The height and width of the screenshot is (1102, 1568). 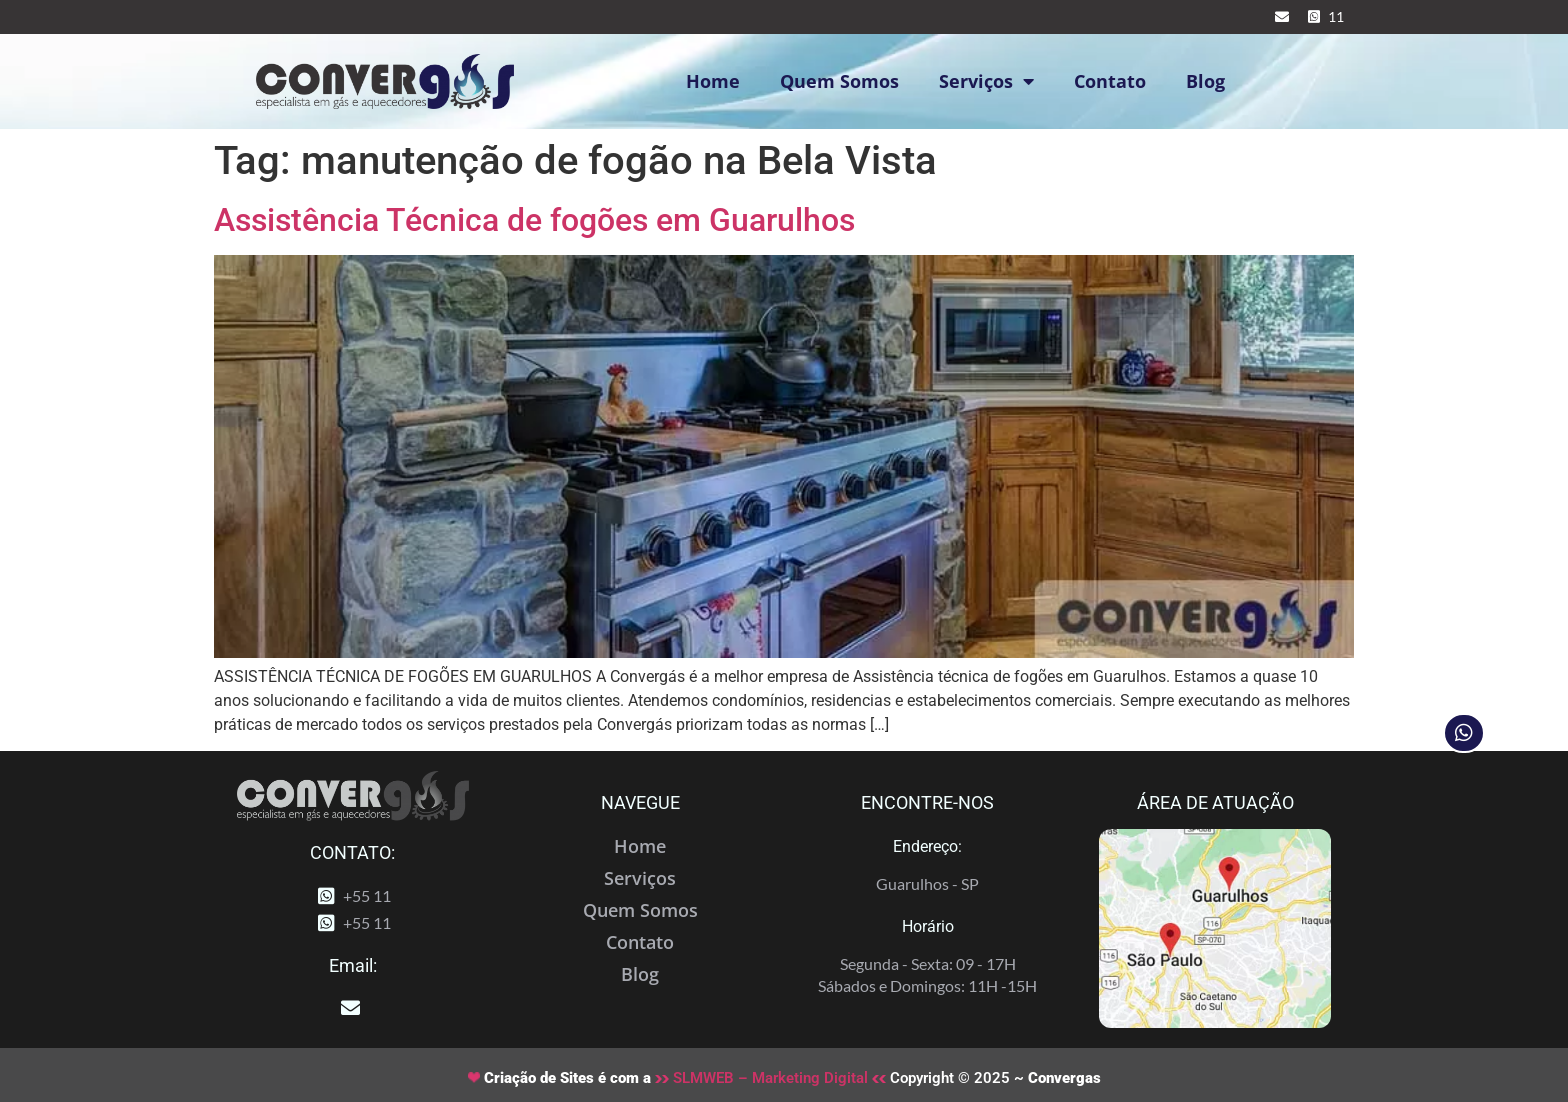 I want to click on Serviços, so click(x=986, y=81).